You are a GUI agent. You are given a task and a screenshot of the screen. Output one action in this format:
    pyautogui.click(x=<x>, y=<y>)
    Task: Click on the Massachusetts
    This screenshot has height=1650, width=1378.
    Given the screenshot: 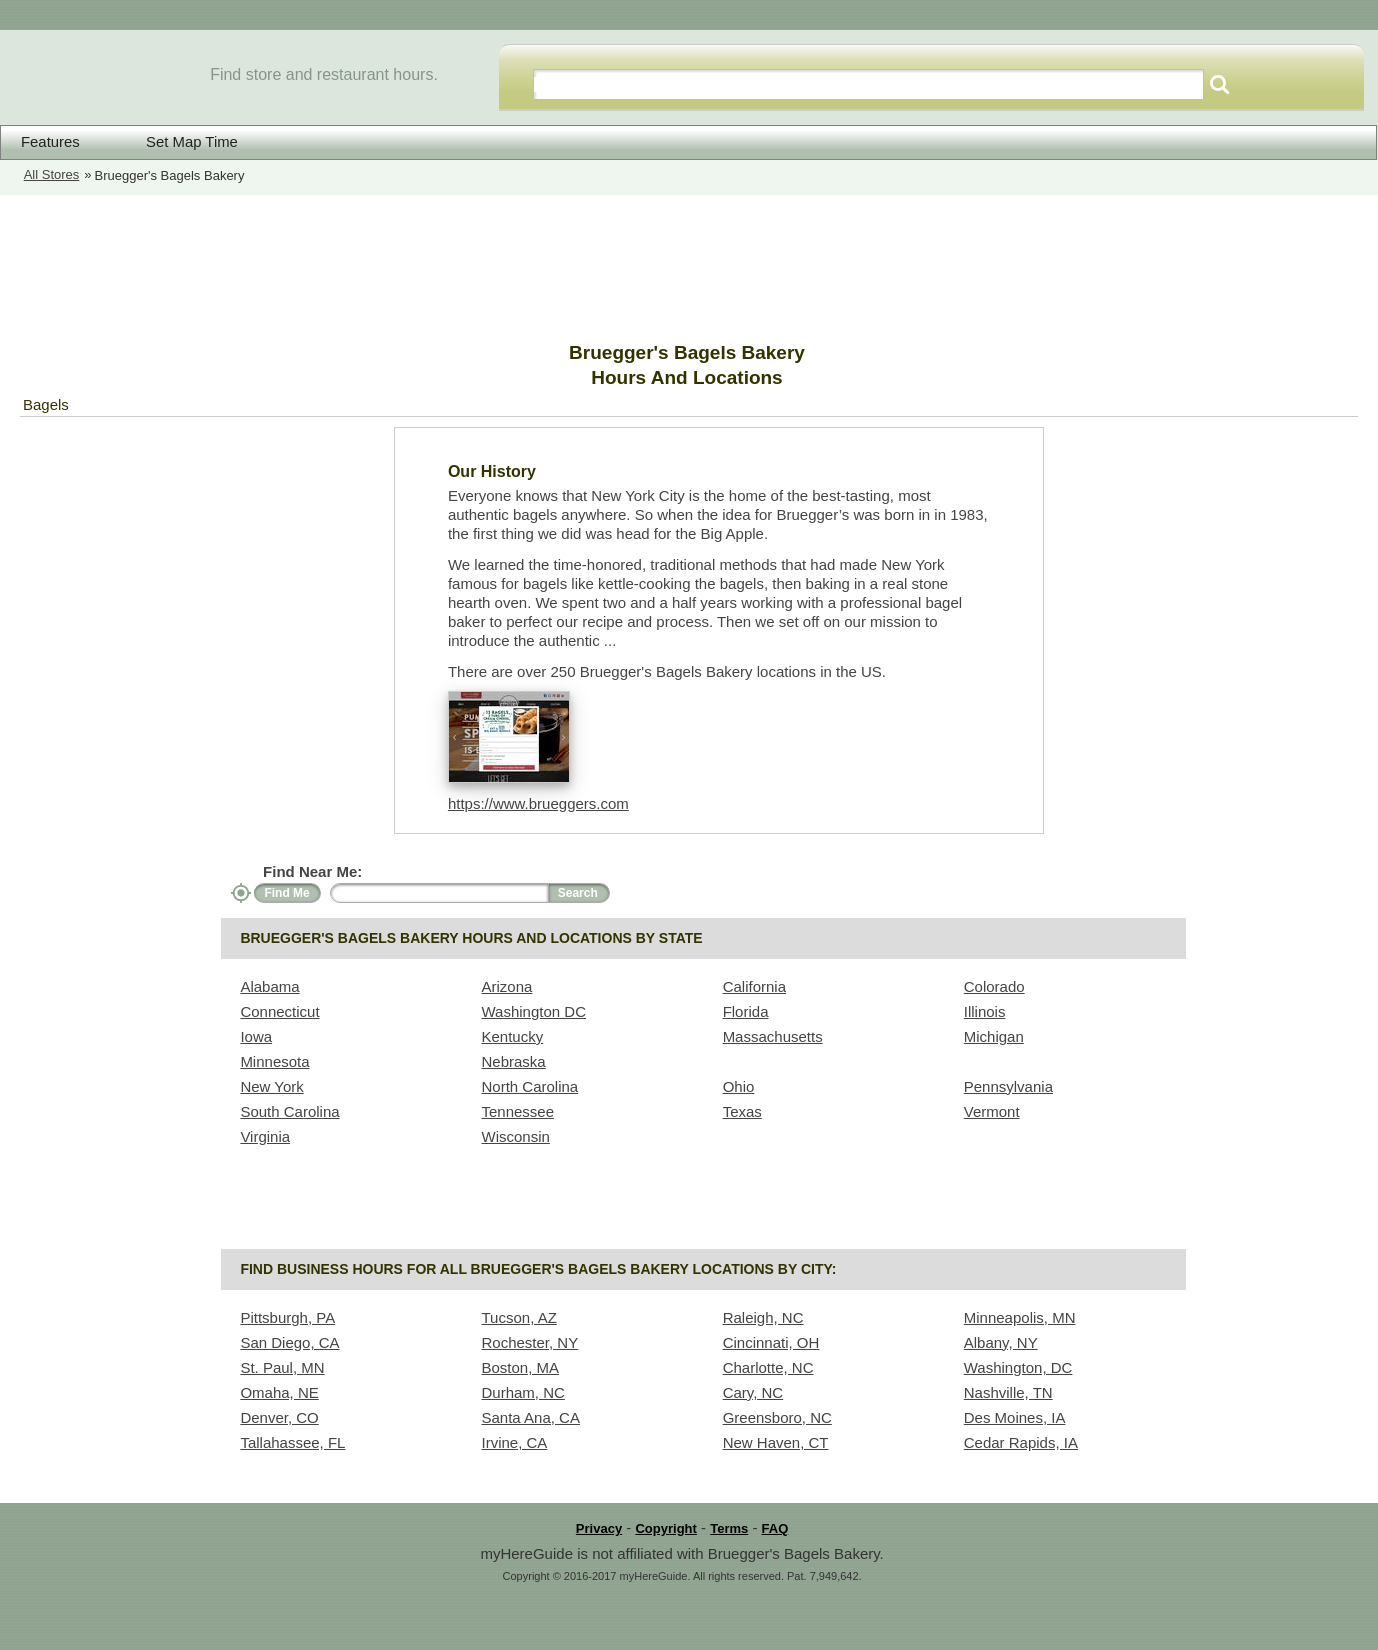 What is the action you would take?
    pyautogui.click(x=773, y=1036)
    